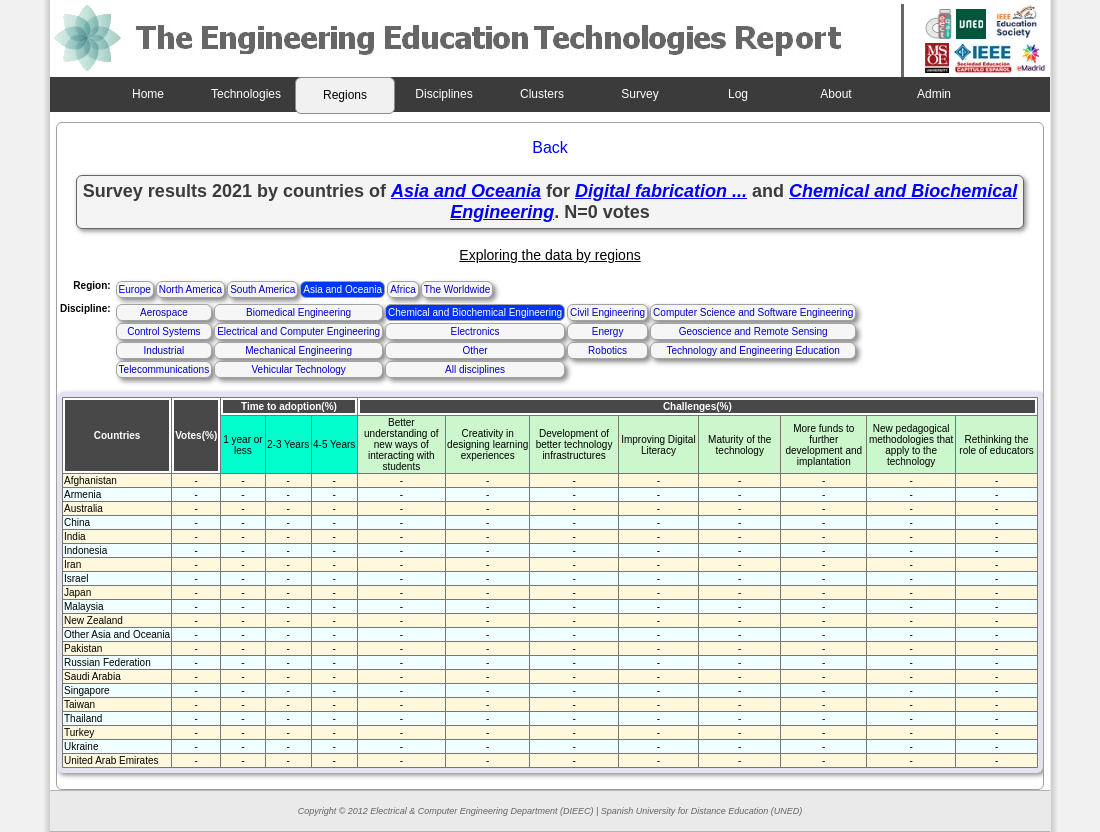 This screenshot has width=1100, height=832. I want to click on Industrial, so click(164, 350).